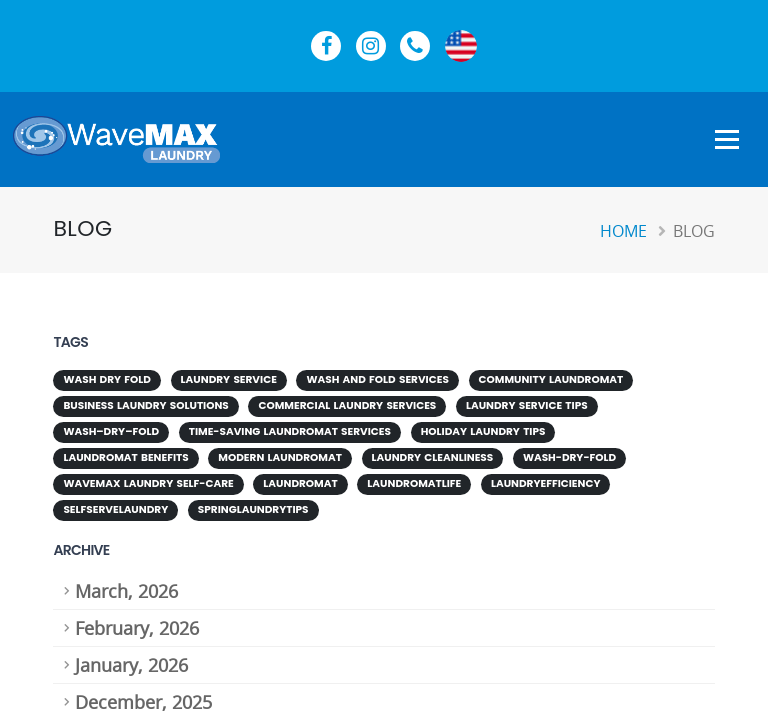  Describe the element at coordinates (126, 591) in the screenshot. I see `March, 2026` at that location.